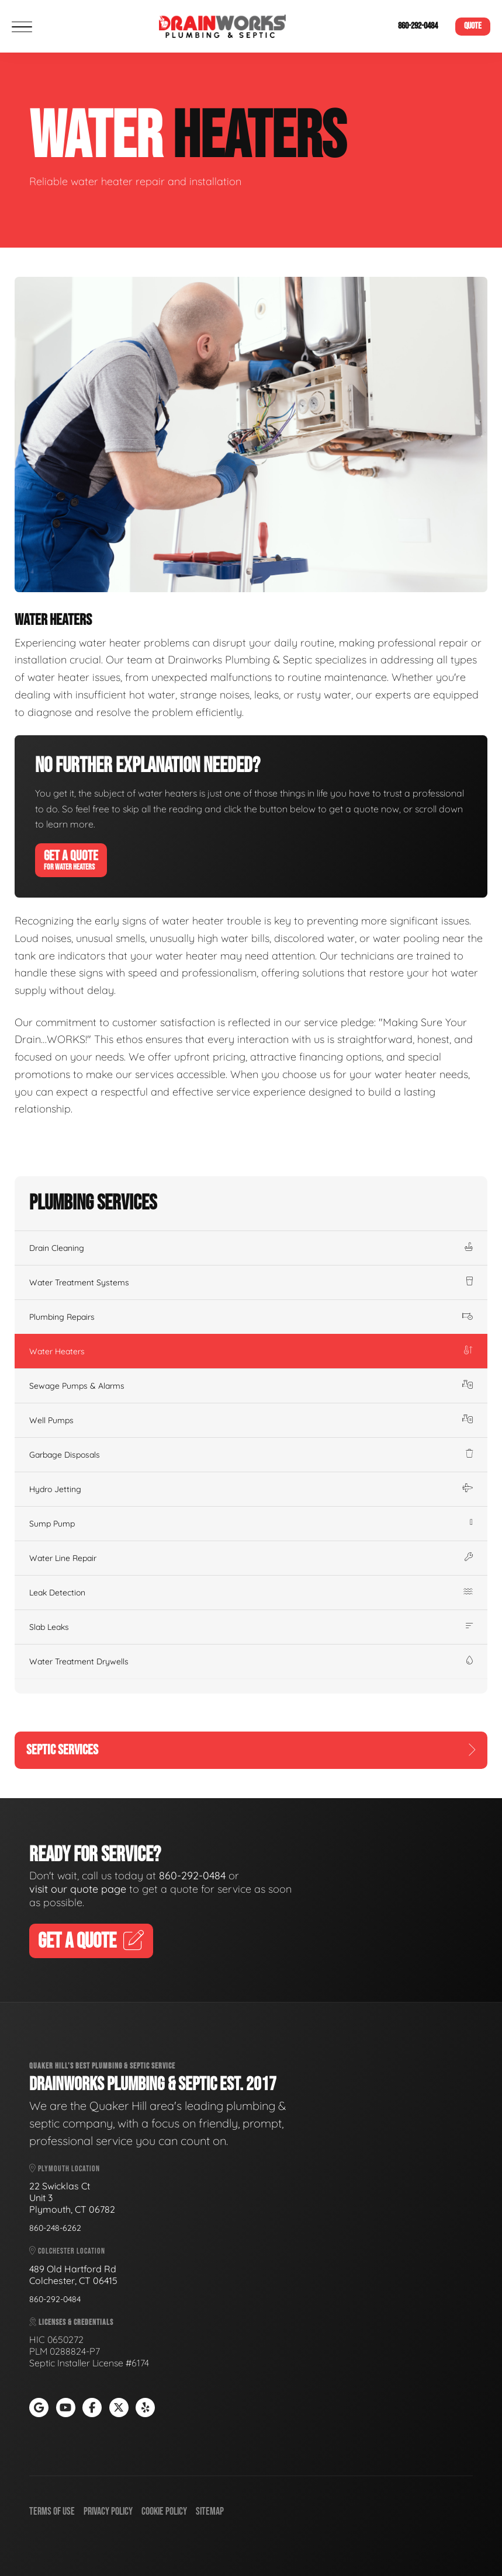 The width and height of the screenshot is (502, 2576). I want to click on Garbage Disposals, so click(251, 1454).